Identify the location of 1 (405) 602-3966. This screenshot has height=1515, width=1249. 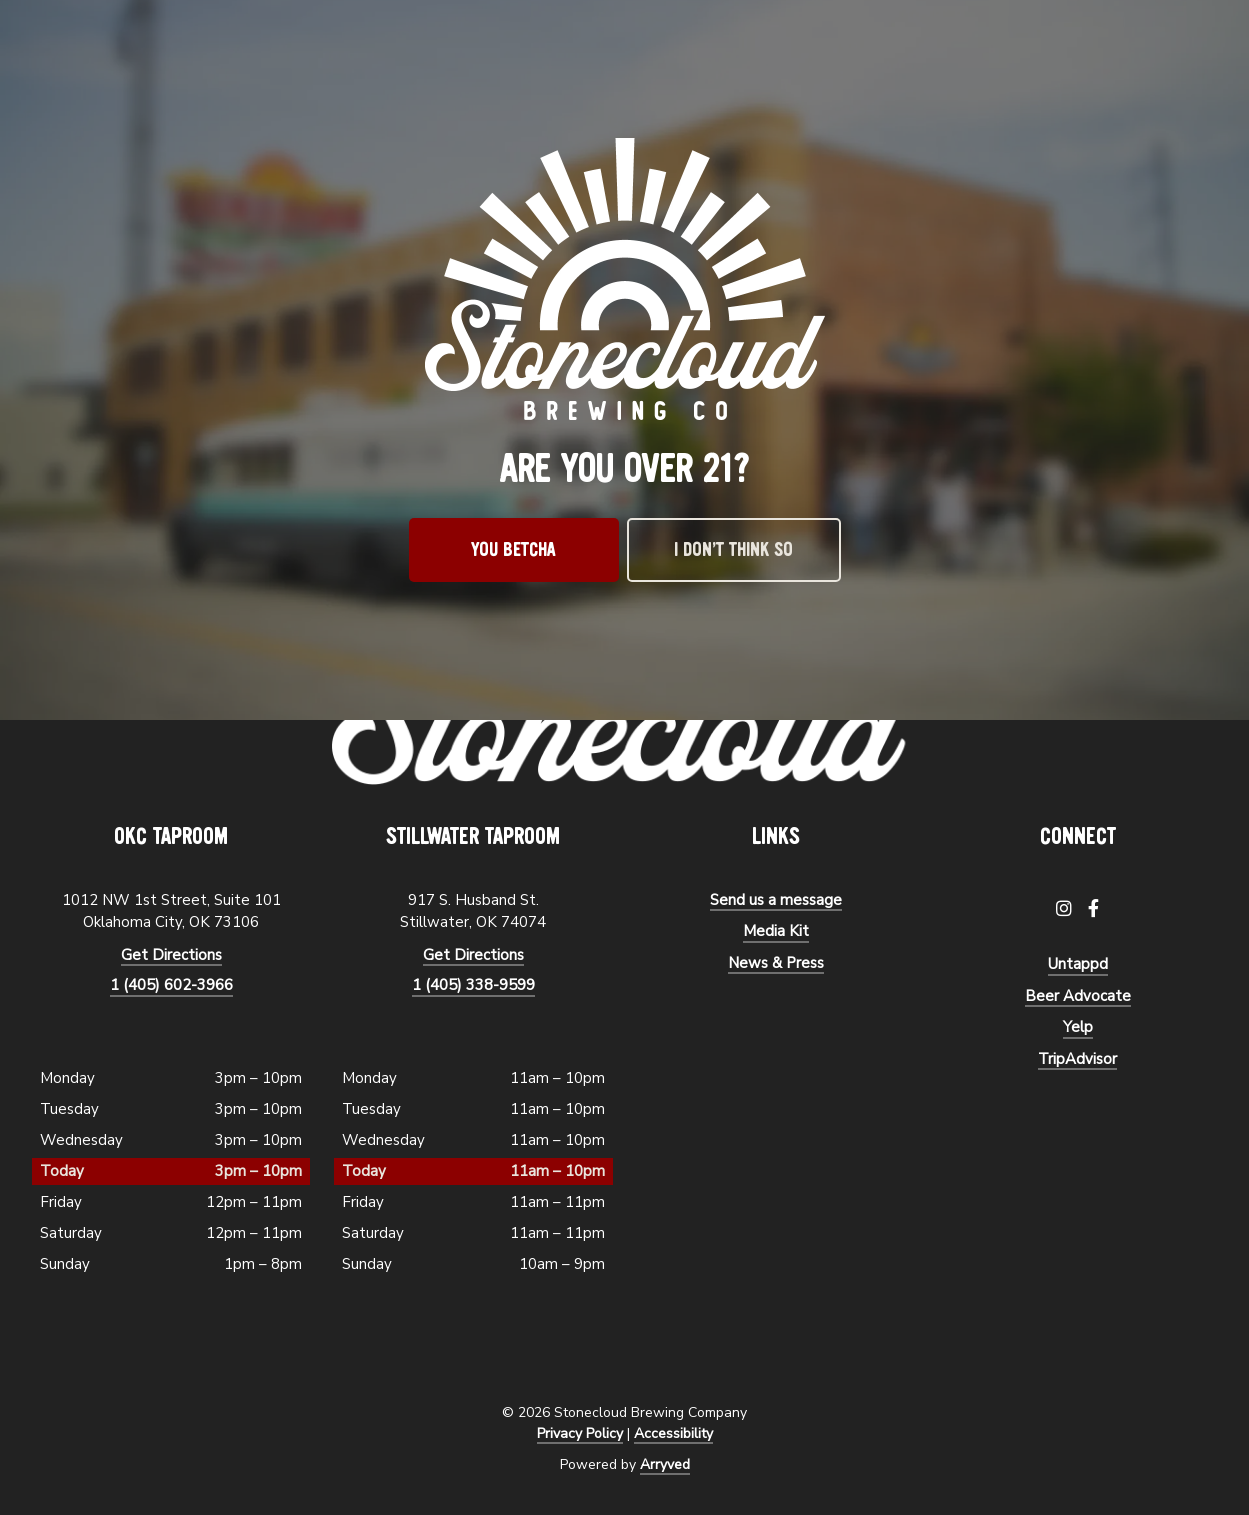
(171, 985).